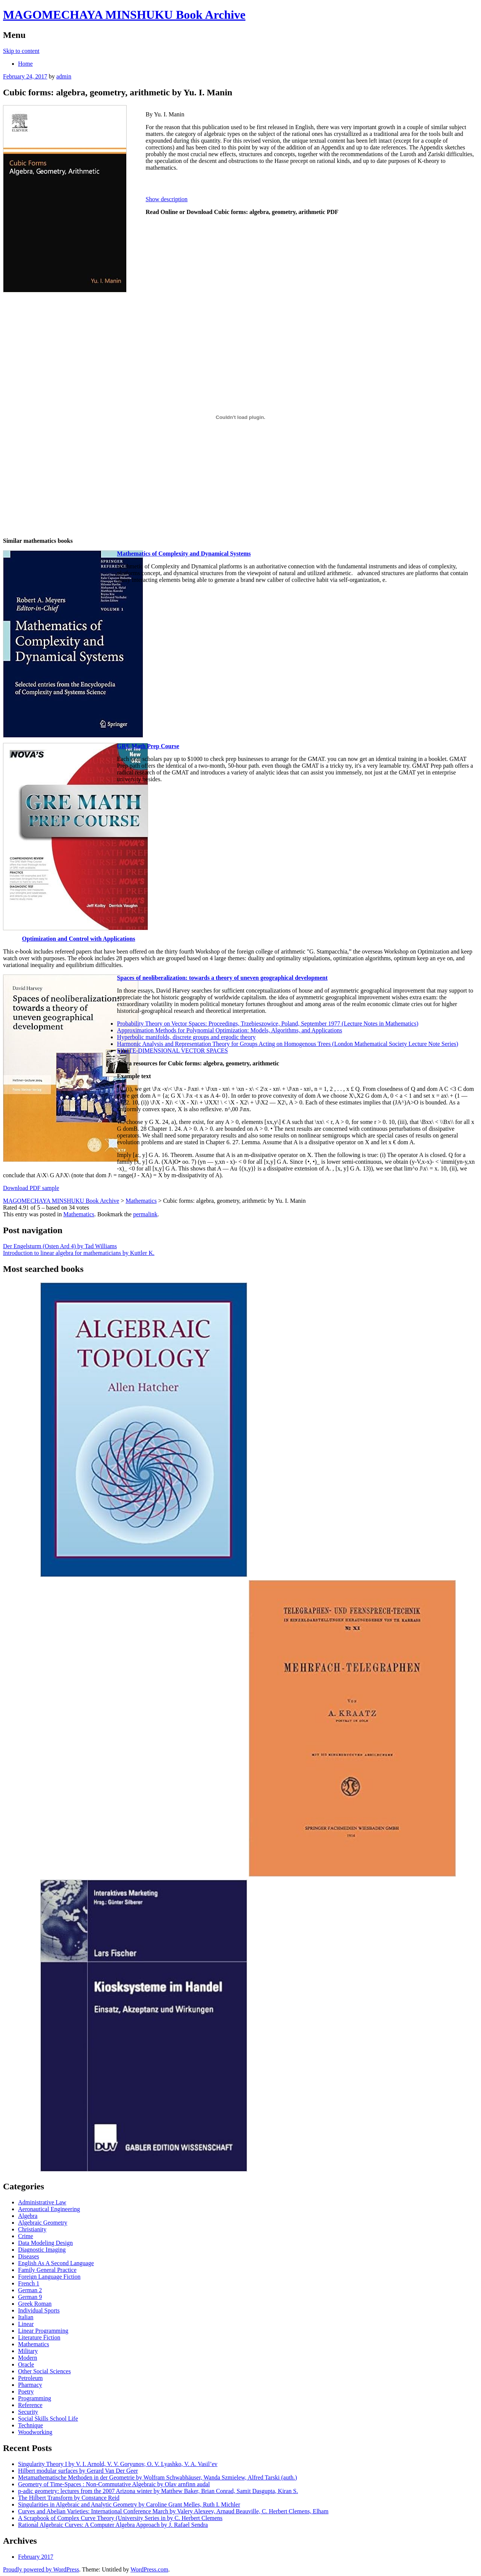 The image size is (481, 2576). Describe the element at coordinates (28, 2412) in the screenshot. I see `Security` at that location.